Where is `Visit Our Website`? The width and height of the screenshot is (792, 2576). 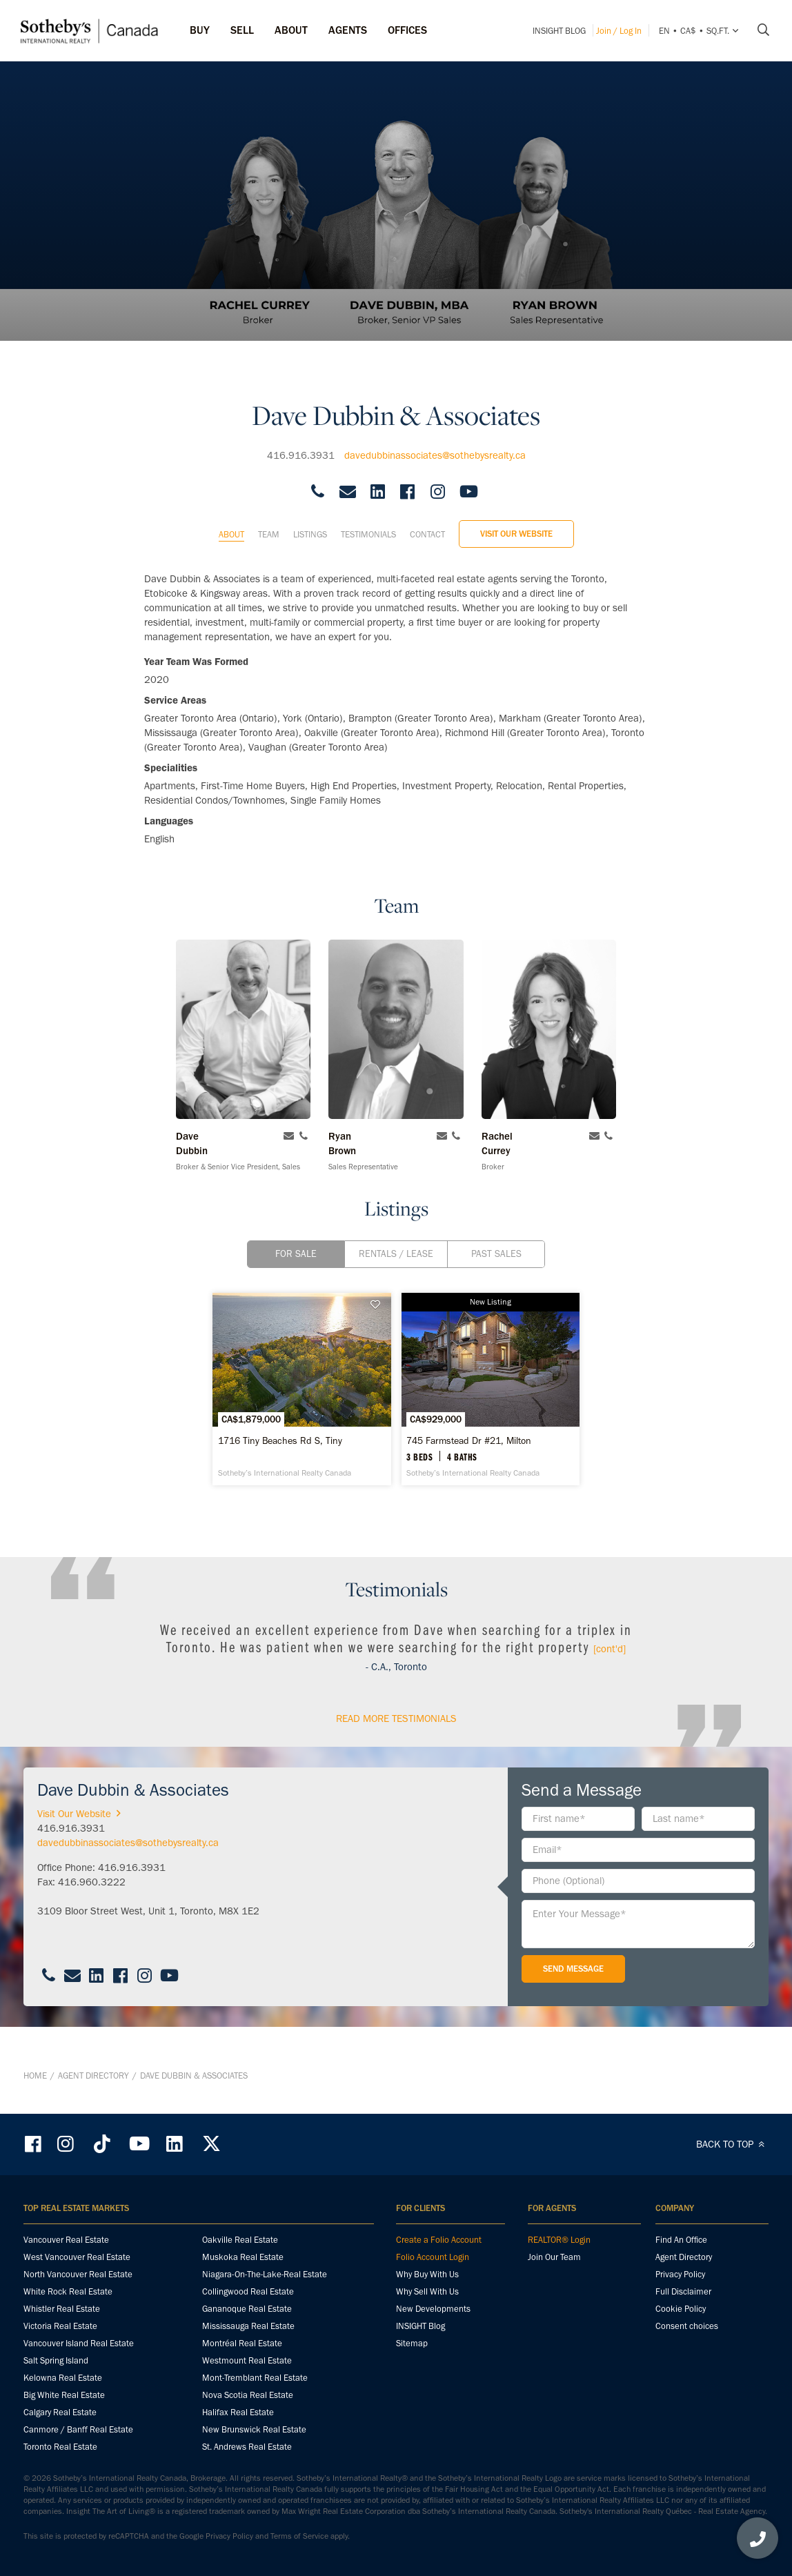 Visit Our Website is located at coordinates (516, 522).